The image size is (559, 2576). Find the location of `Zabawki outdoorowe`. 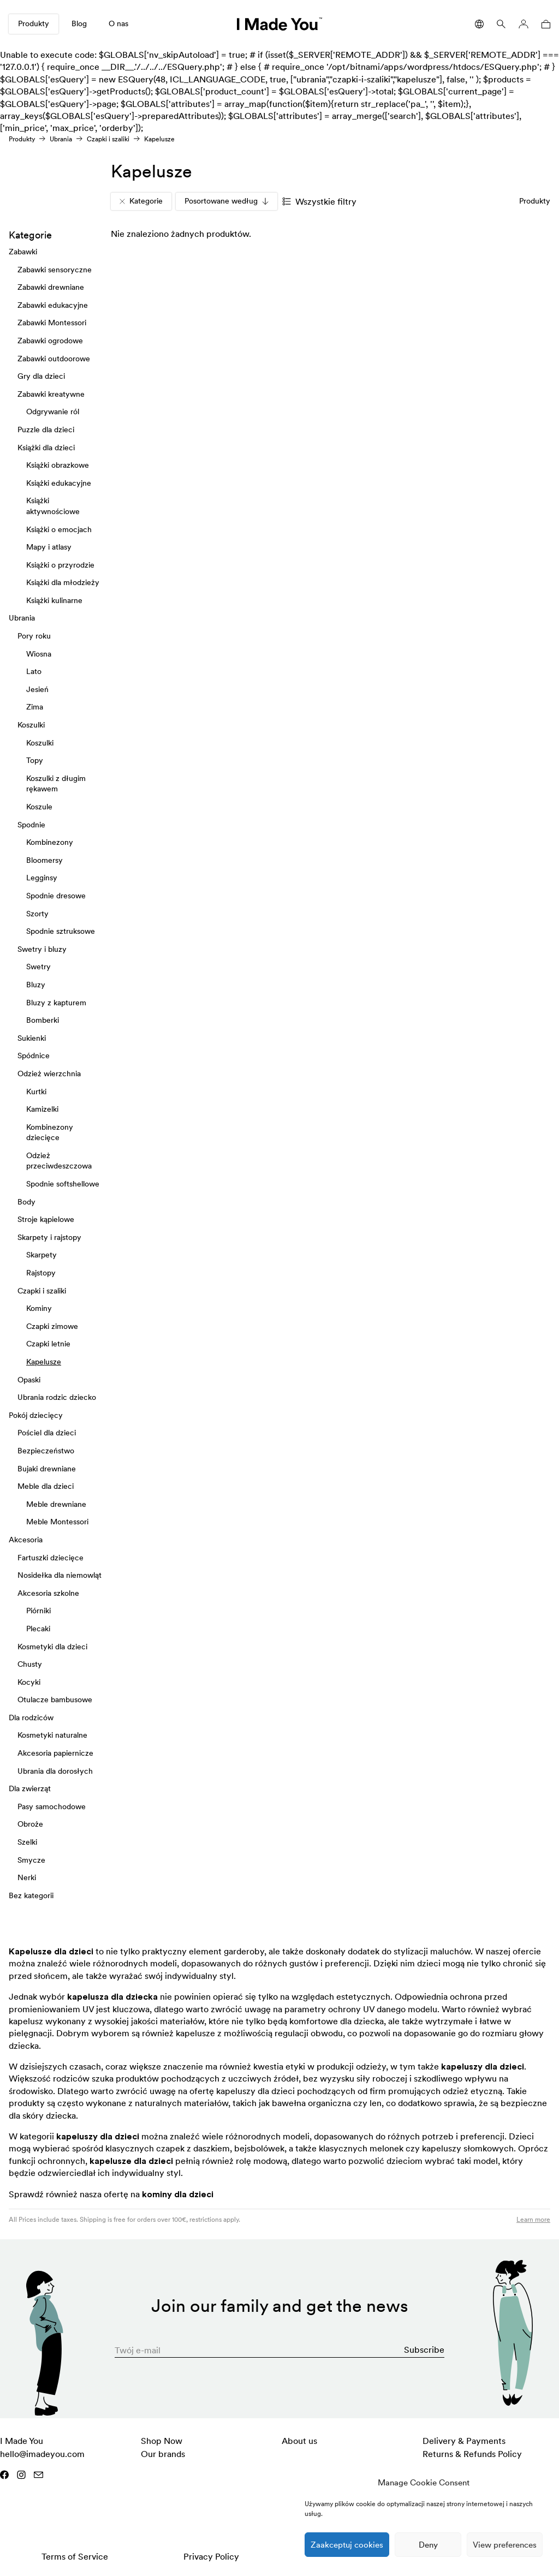

Zabawki outdoorowe is located at coordinates (53, 358).